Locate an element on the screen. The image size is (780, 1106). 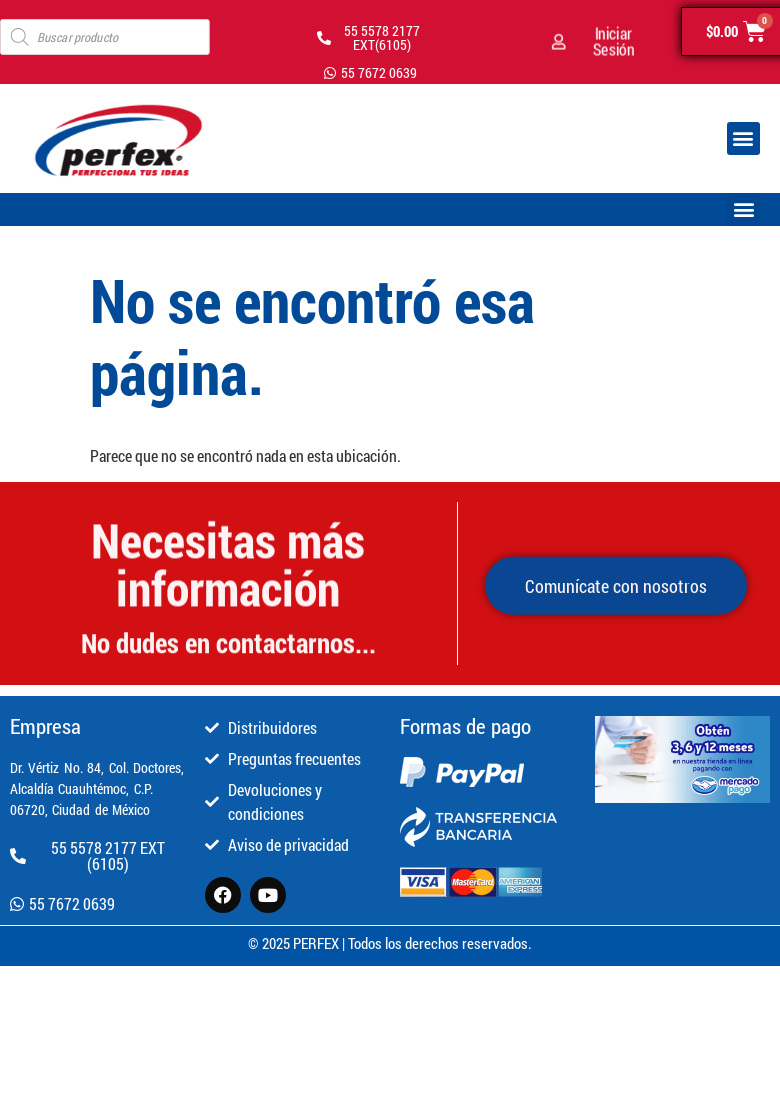
[Open search in the mobile overlay] is located at coordinates (105, 37).